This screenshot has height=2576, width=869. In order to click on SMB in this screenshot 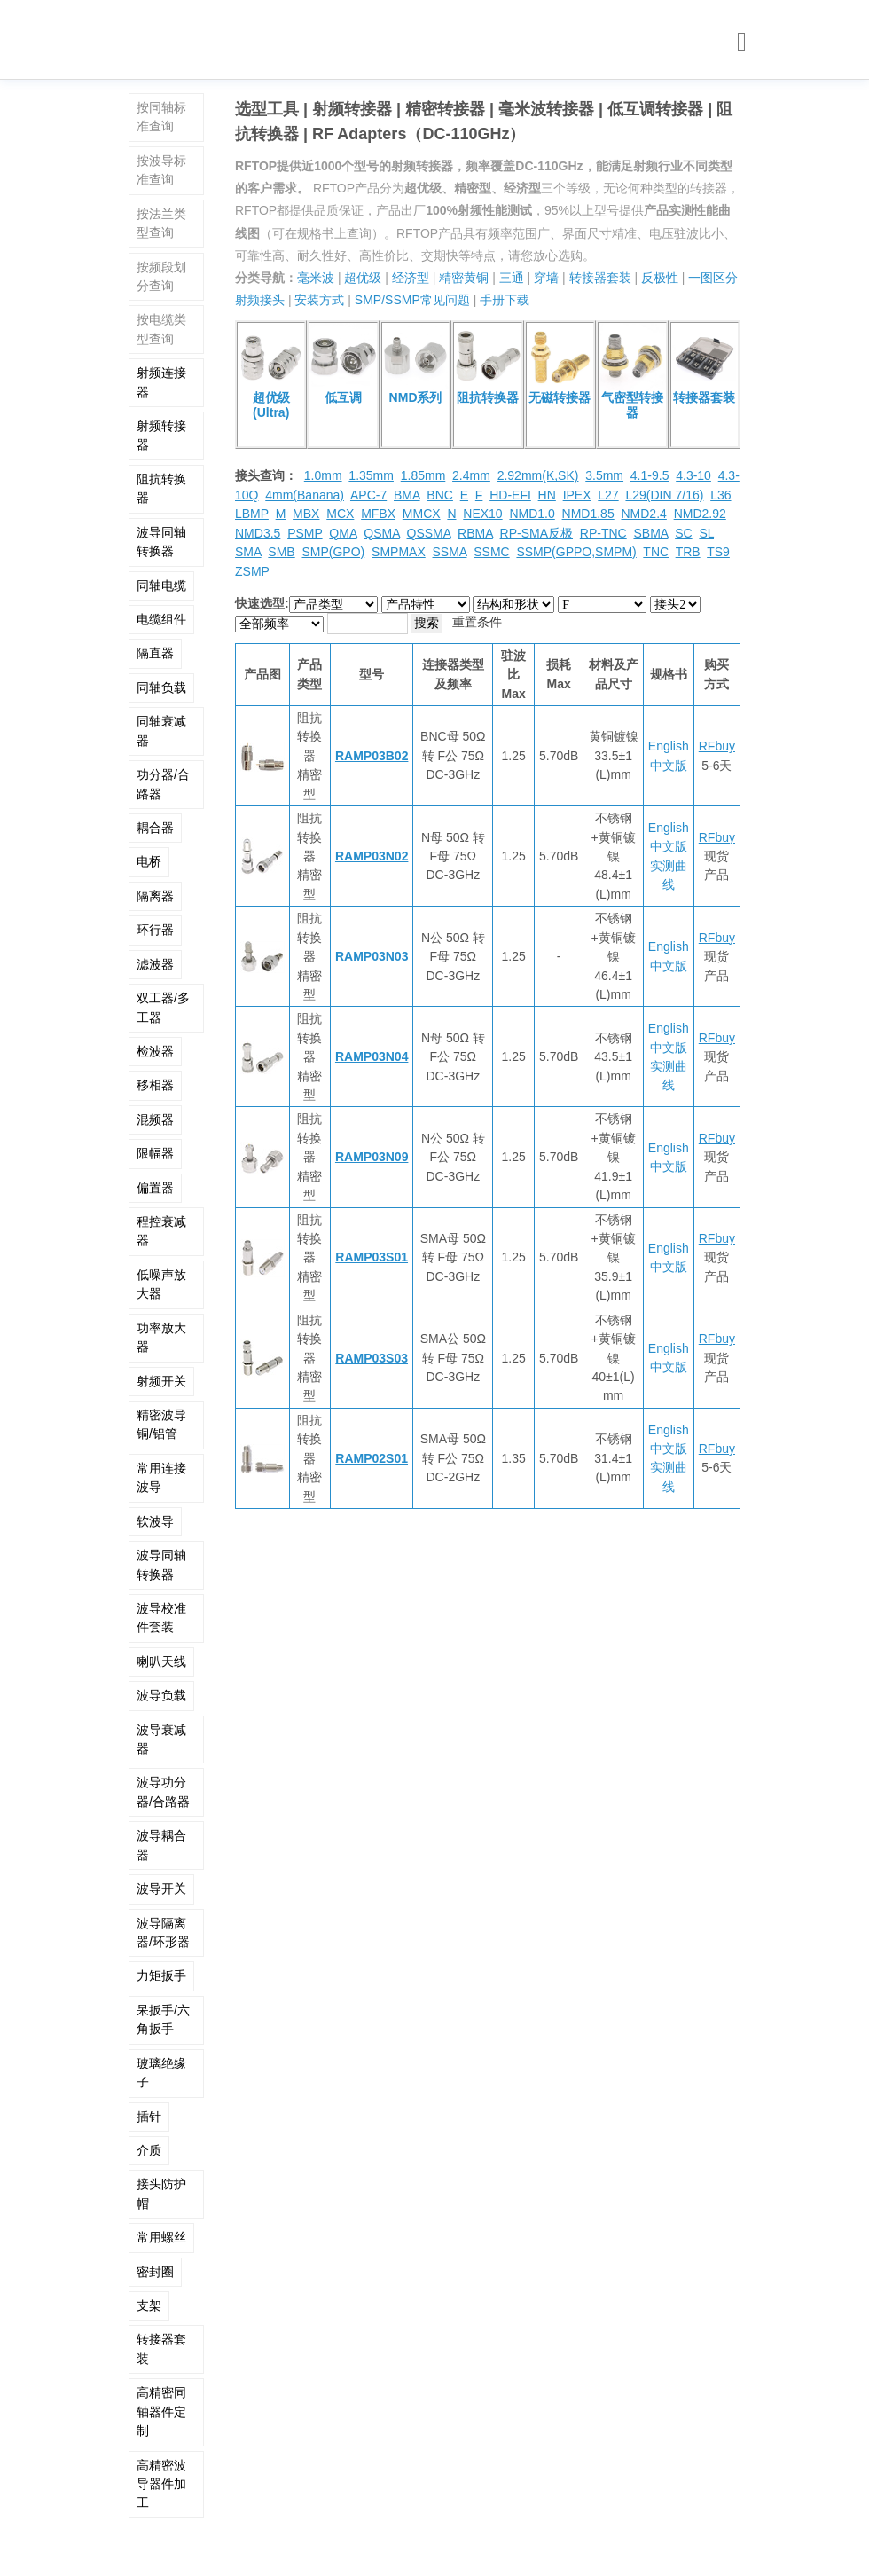, I will do `click(281, 552)`.